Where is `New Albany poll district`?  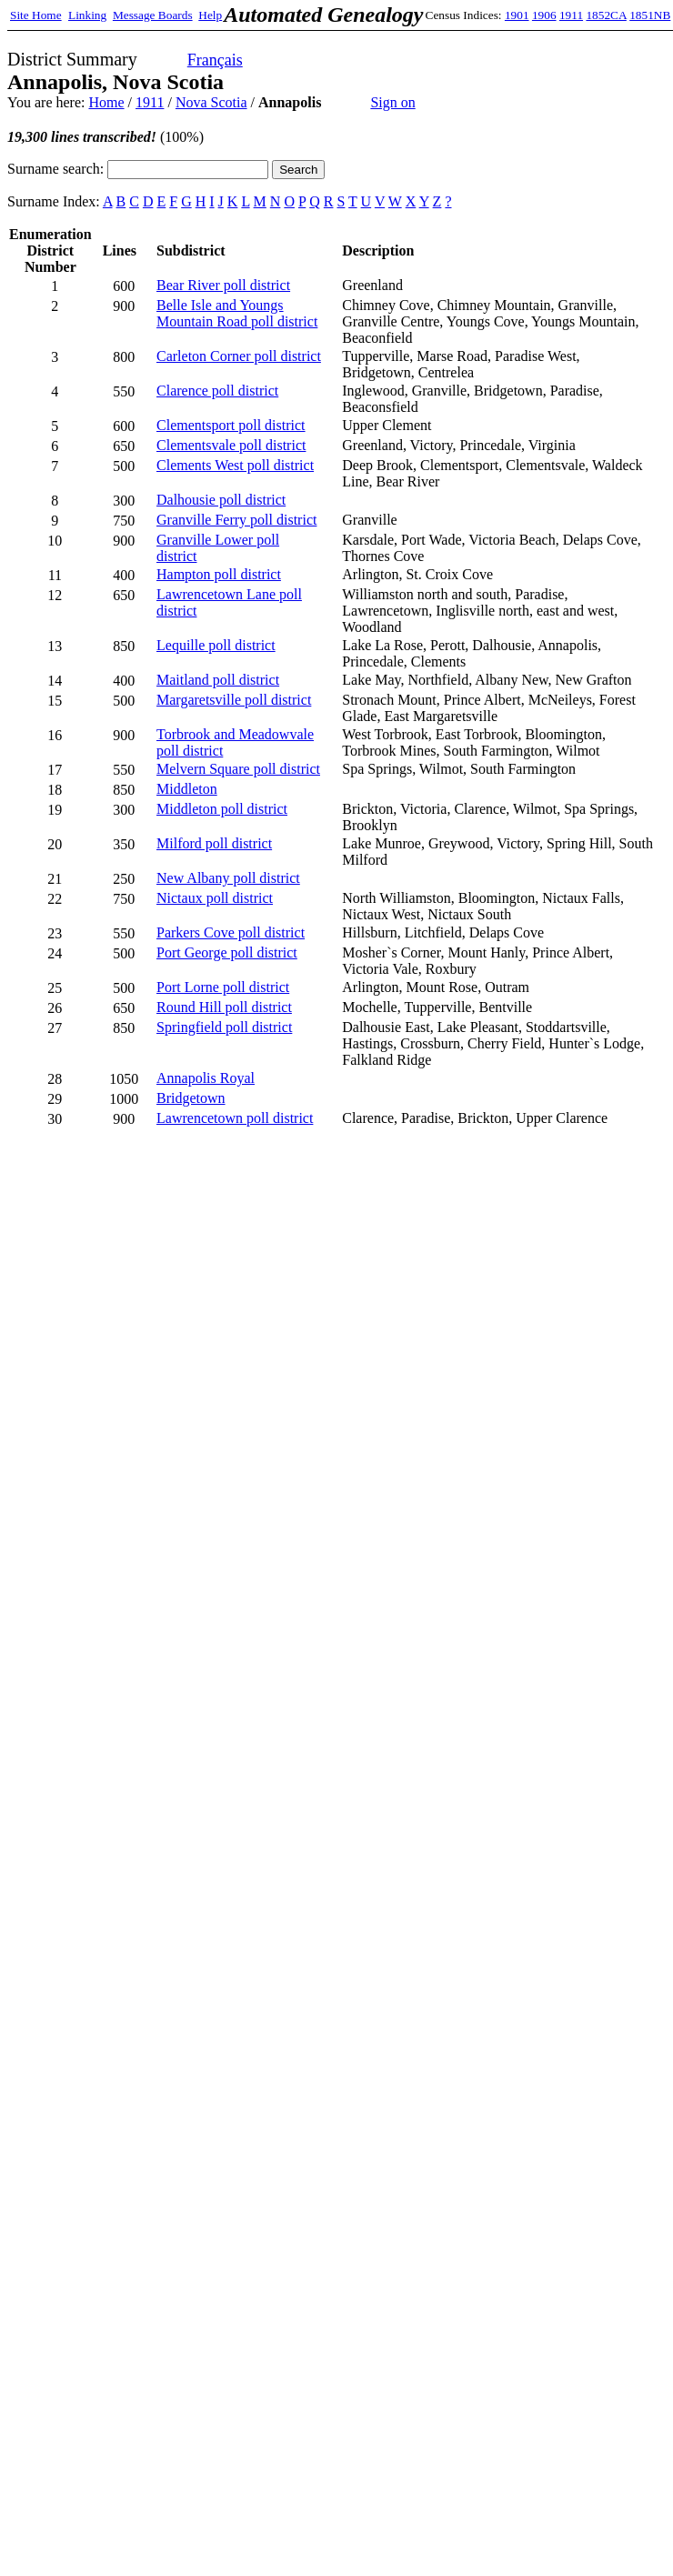
New Albany poll district is located at coordinates (228, 878).